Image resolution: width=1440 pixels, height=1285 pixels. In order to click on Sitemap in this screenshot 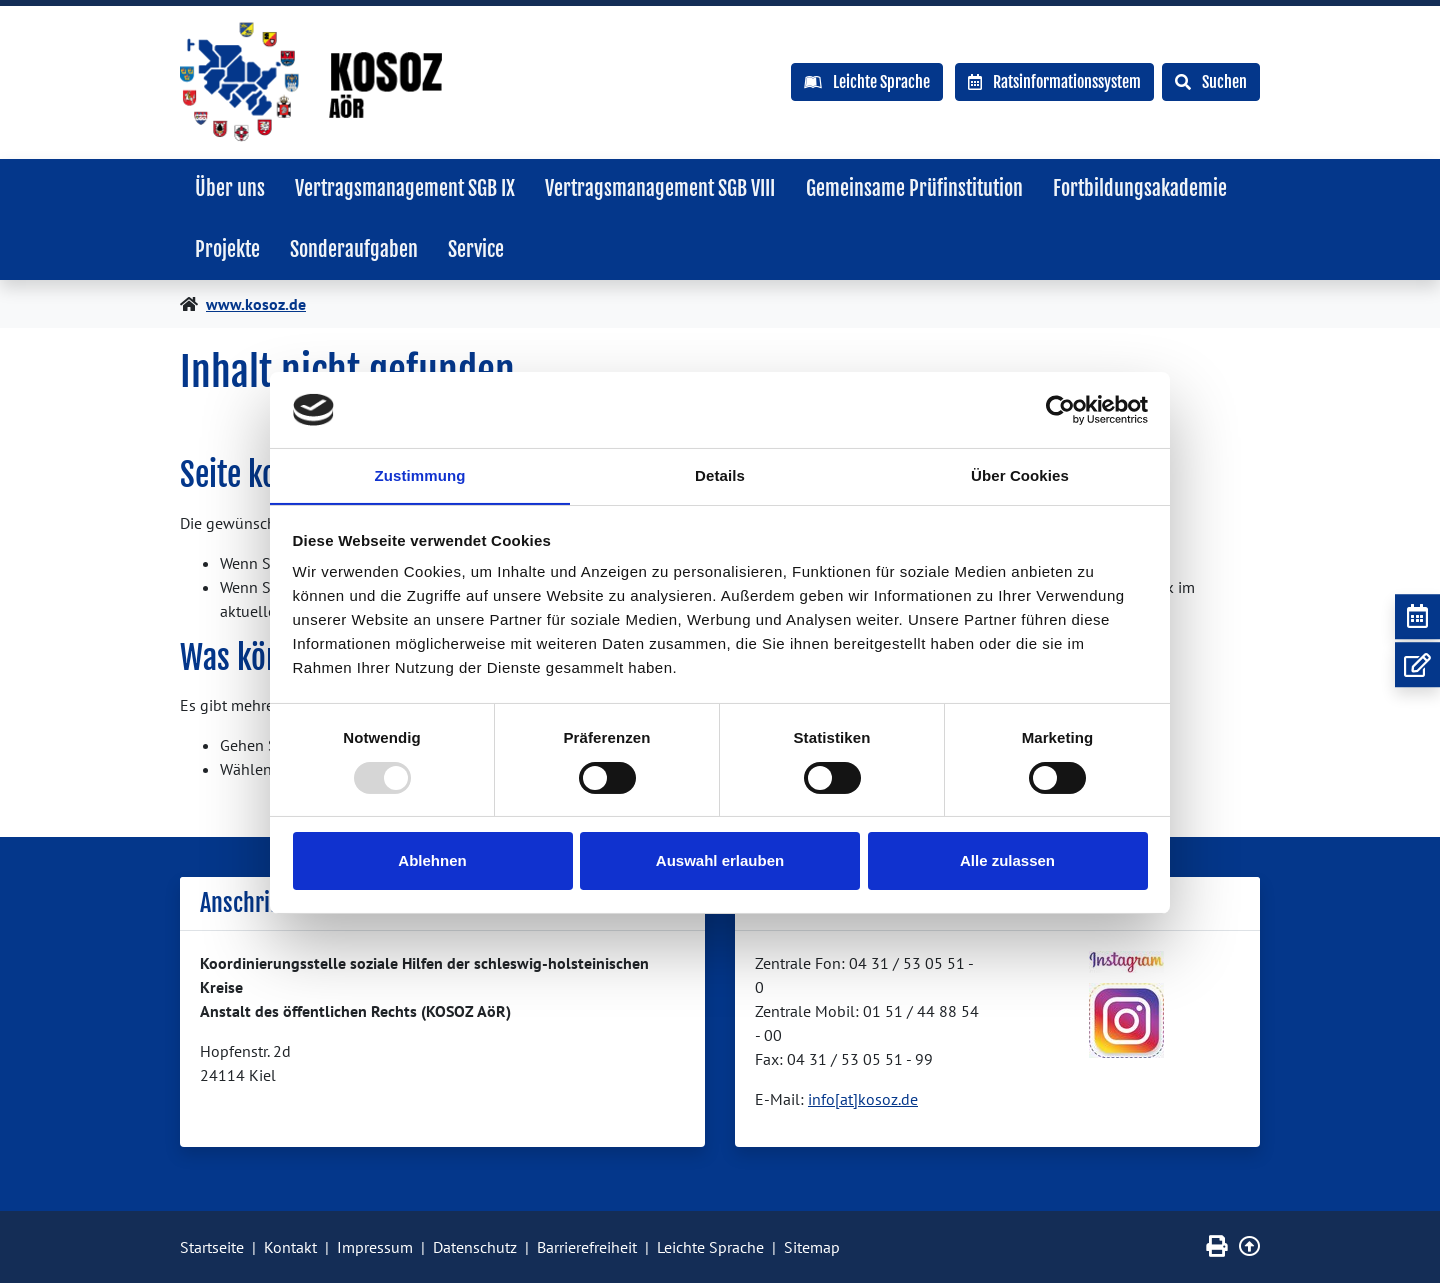, I will do `click(812, 1249)`.